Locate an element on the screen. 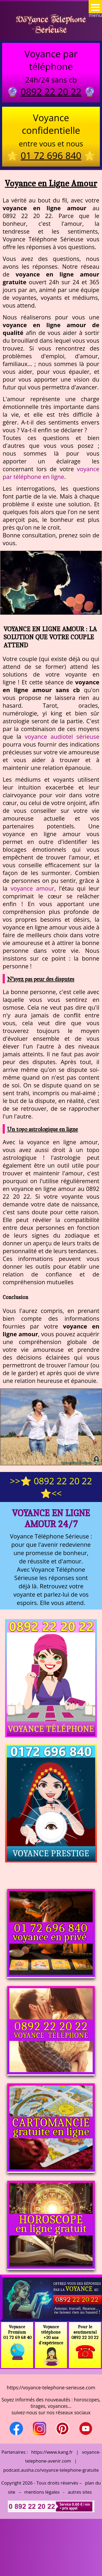  https://voyance-telephone-serieuse.com is located at coordinates (51, 2387).